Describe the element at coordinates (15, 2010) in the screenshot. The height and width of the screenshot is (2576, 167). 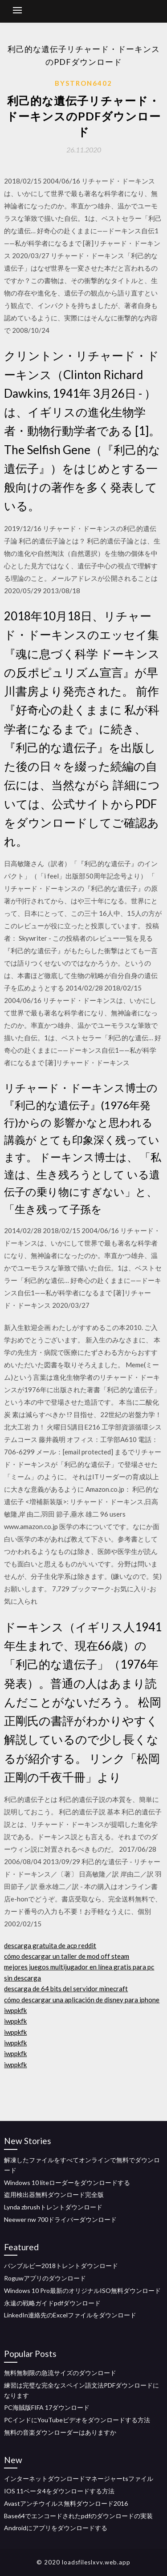
I see `iwppkfk` at that location.